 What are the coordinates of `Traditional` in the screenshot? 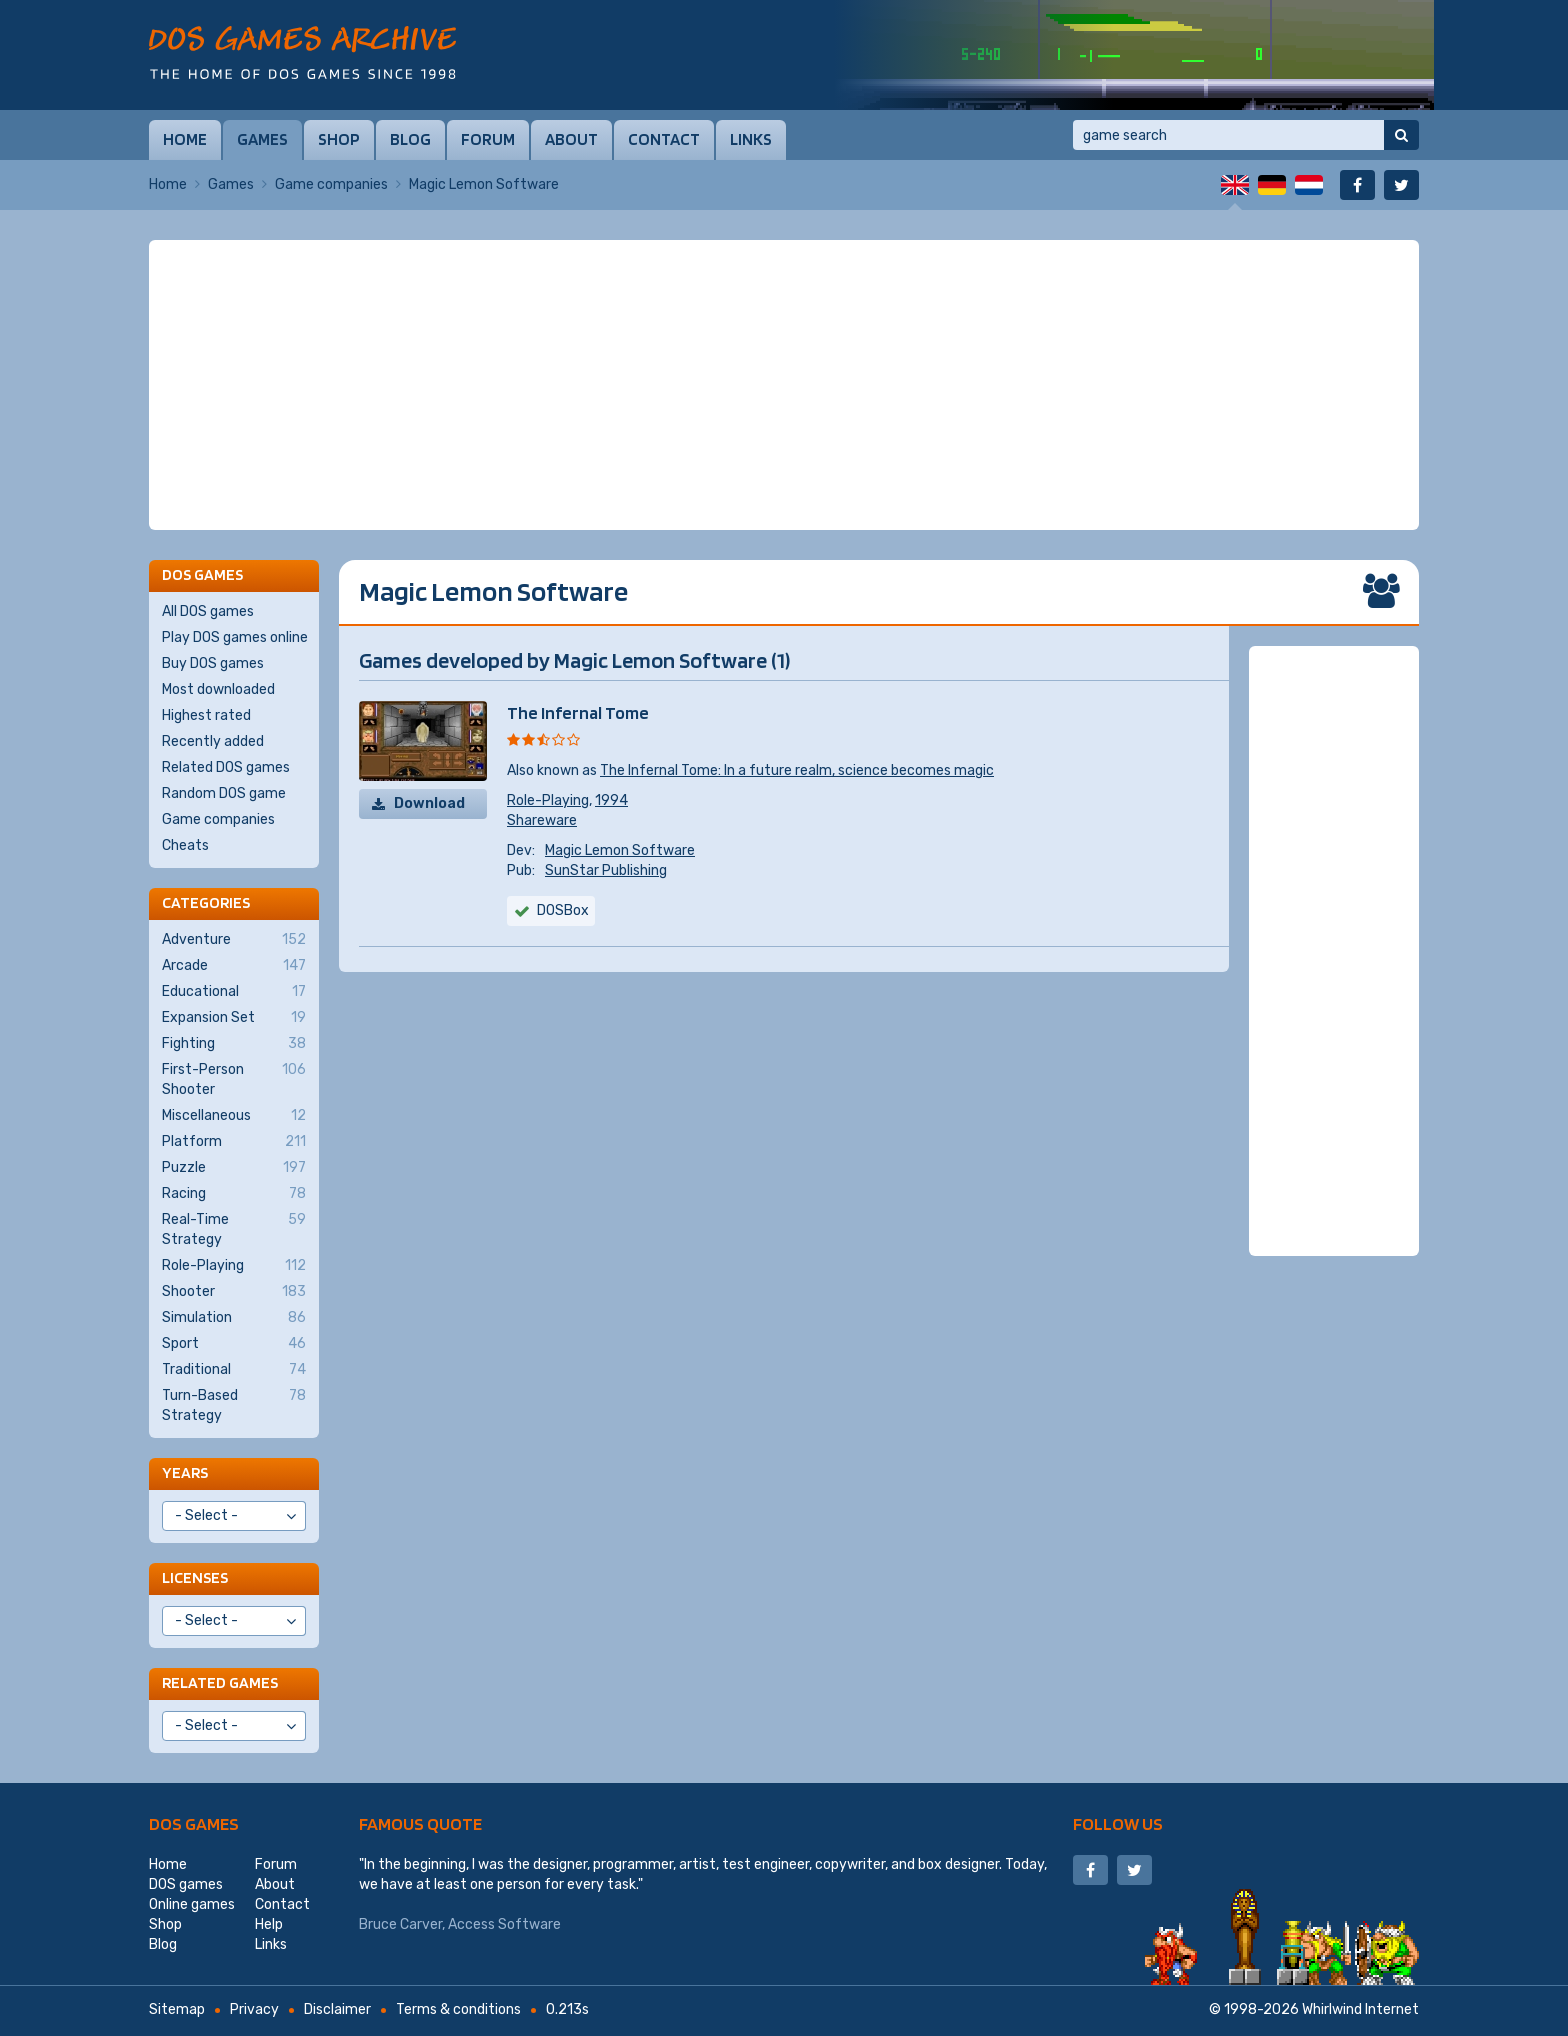 It's located at (234, 1370).